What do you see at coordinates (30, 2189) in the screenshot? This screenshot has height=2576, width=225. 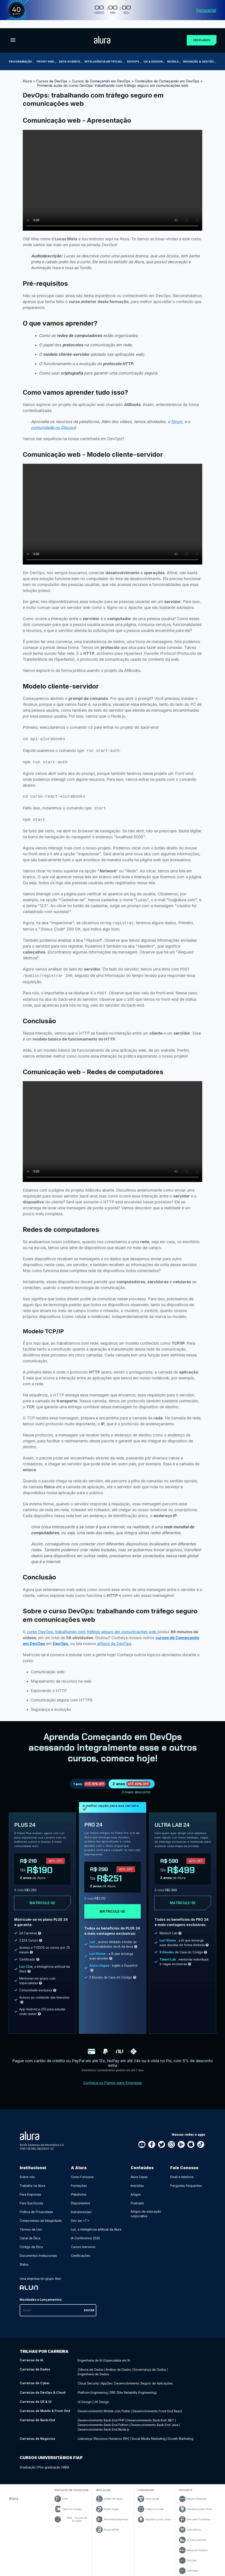 I see `Para Empresas` at bounding box center [30, 2189].